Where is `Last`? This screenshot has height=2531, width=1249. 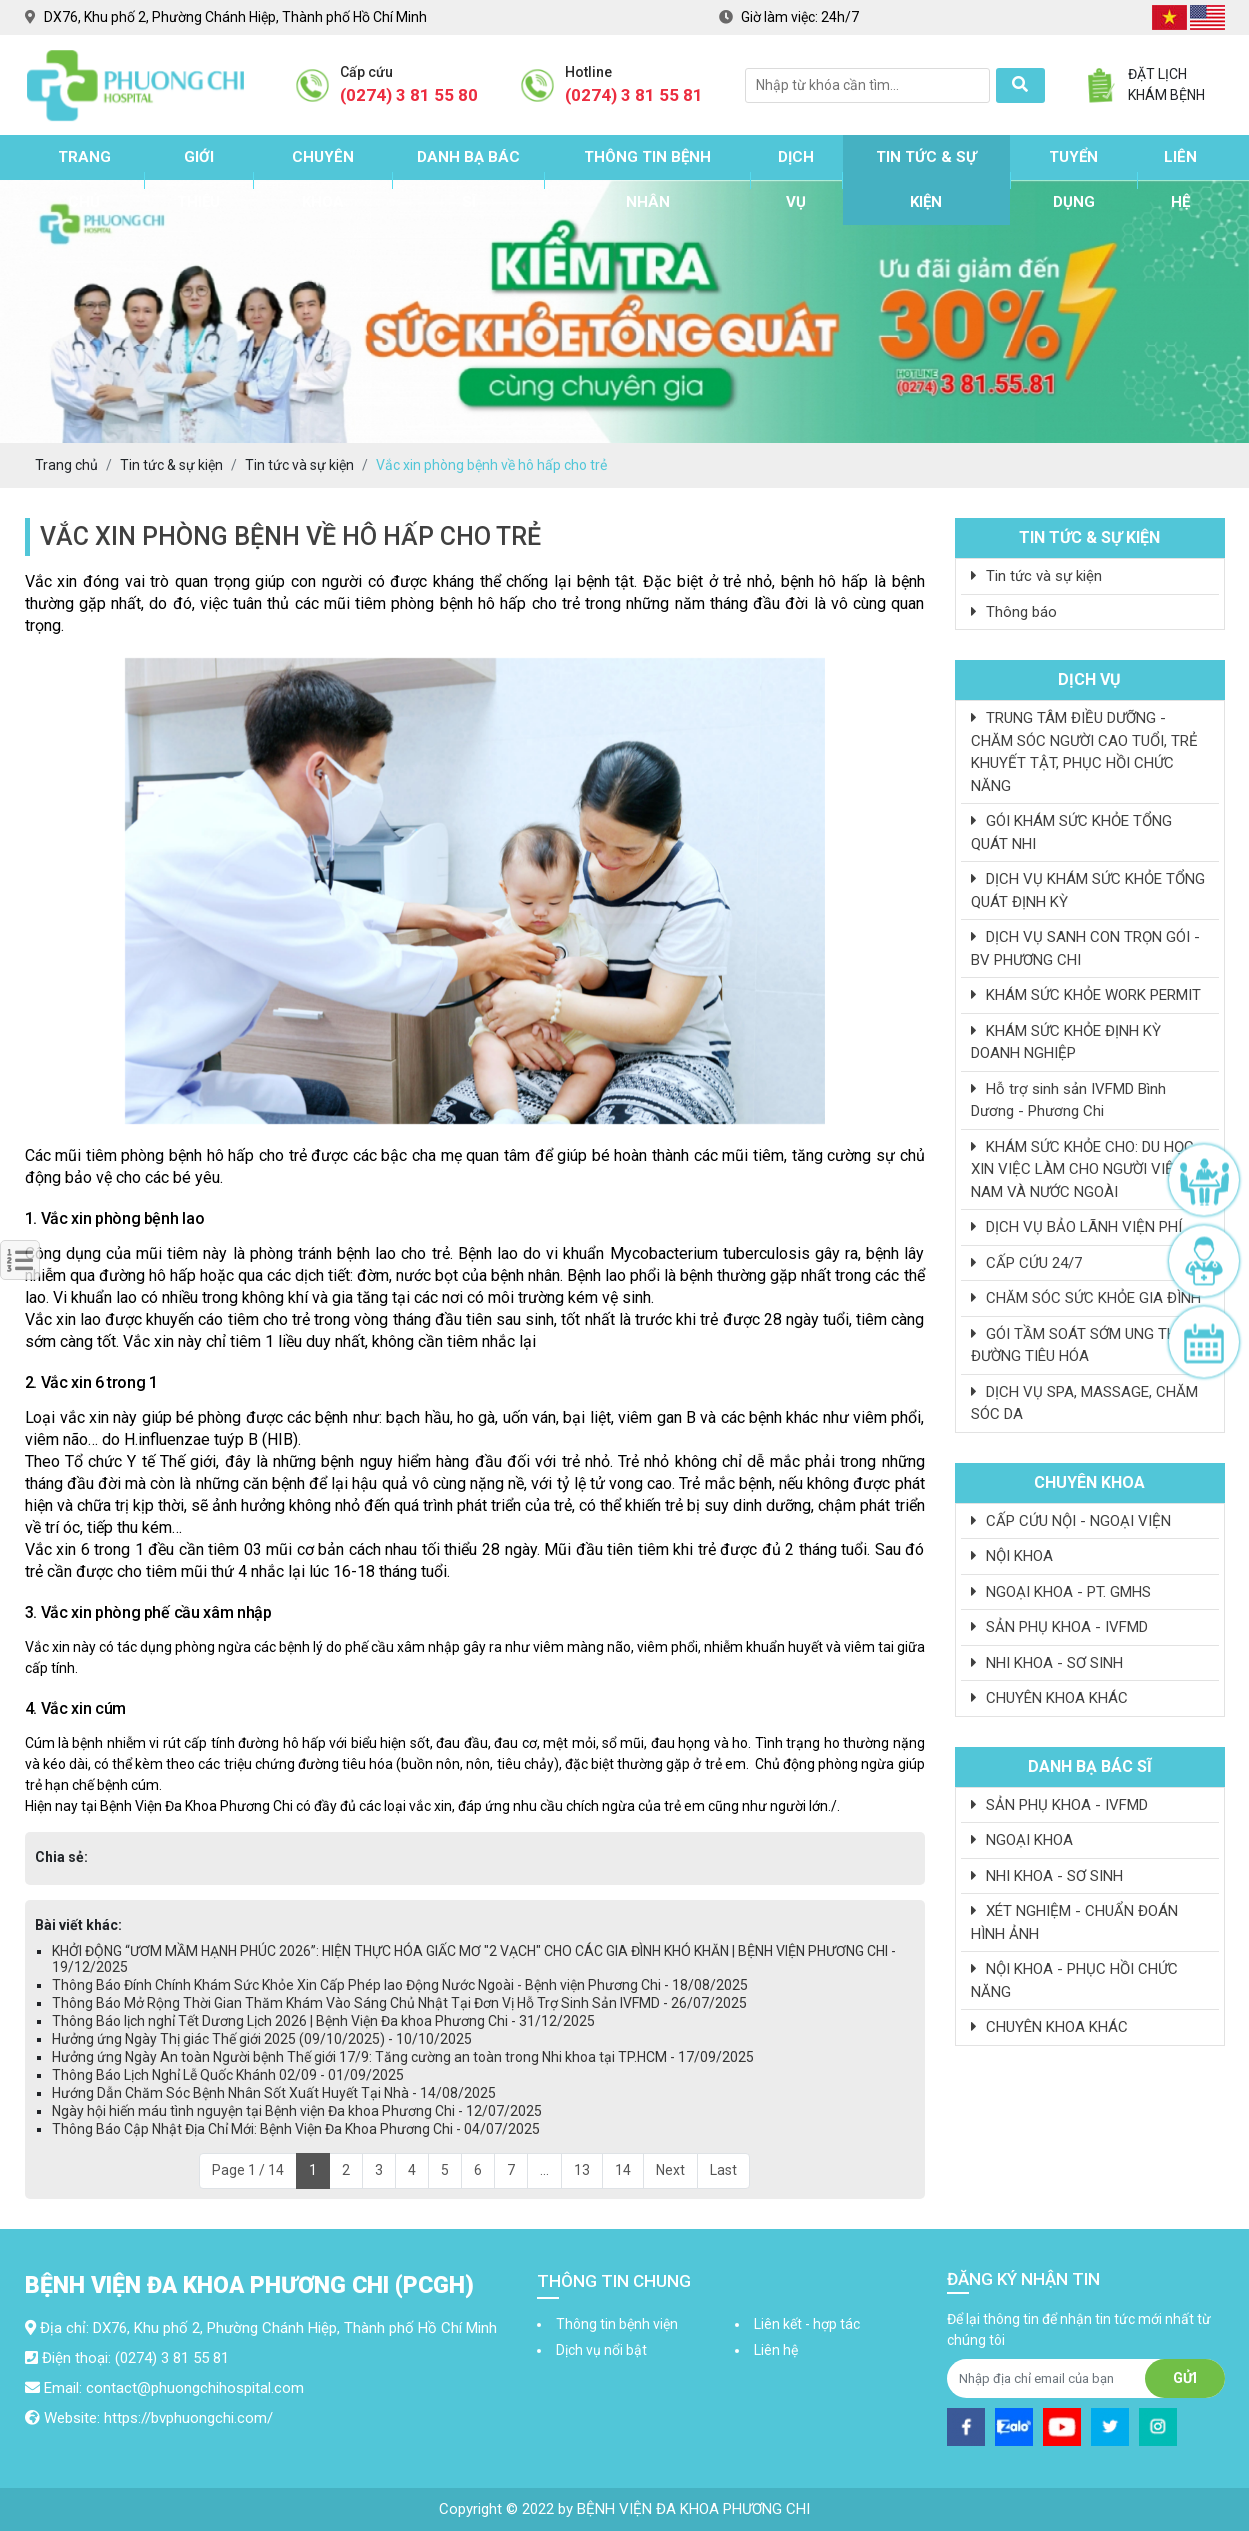 Last is located at coordinates (723, 2170).